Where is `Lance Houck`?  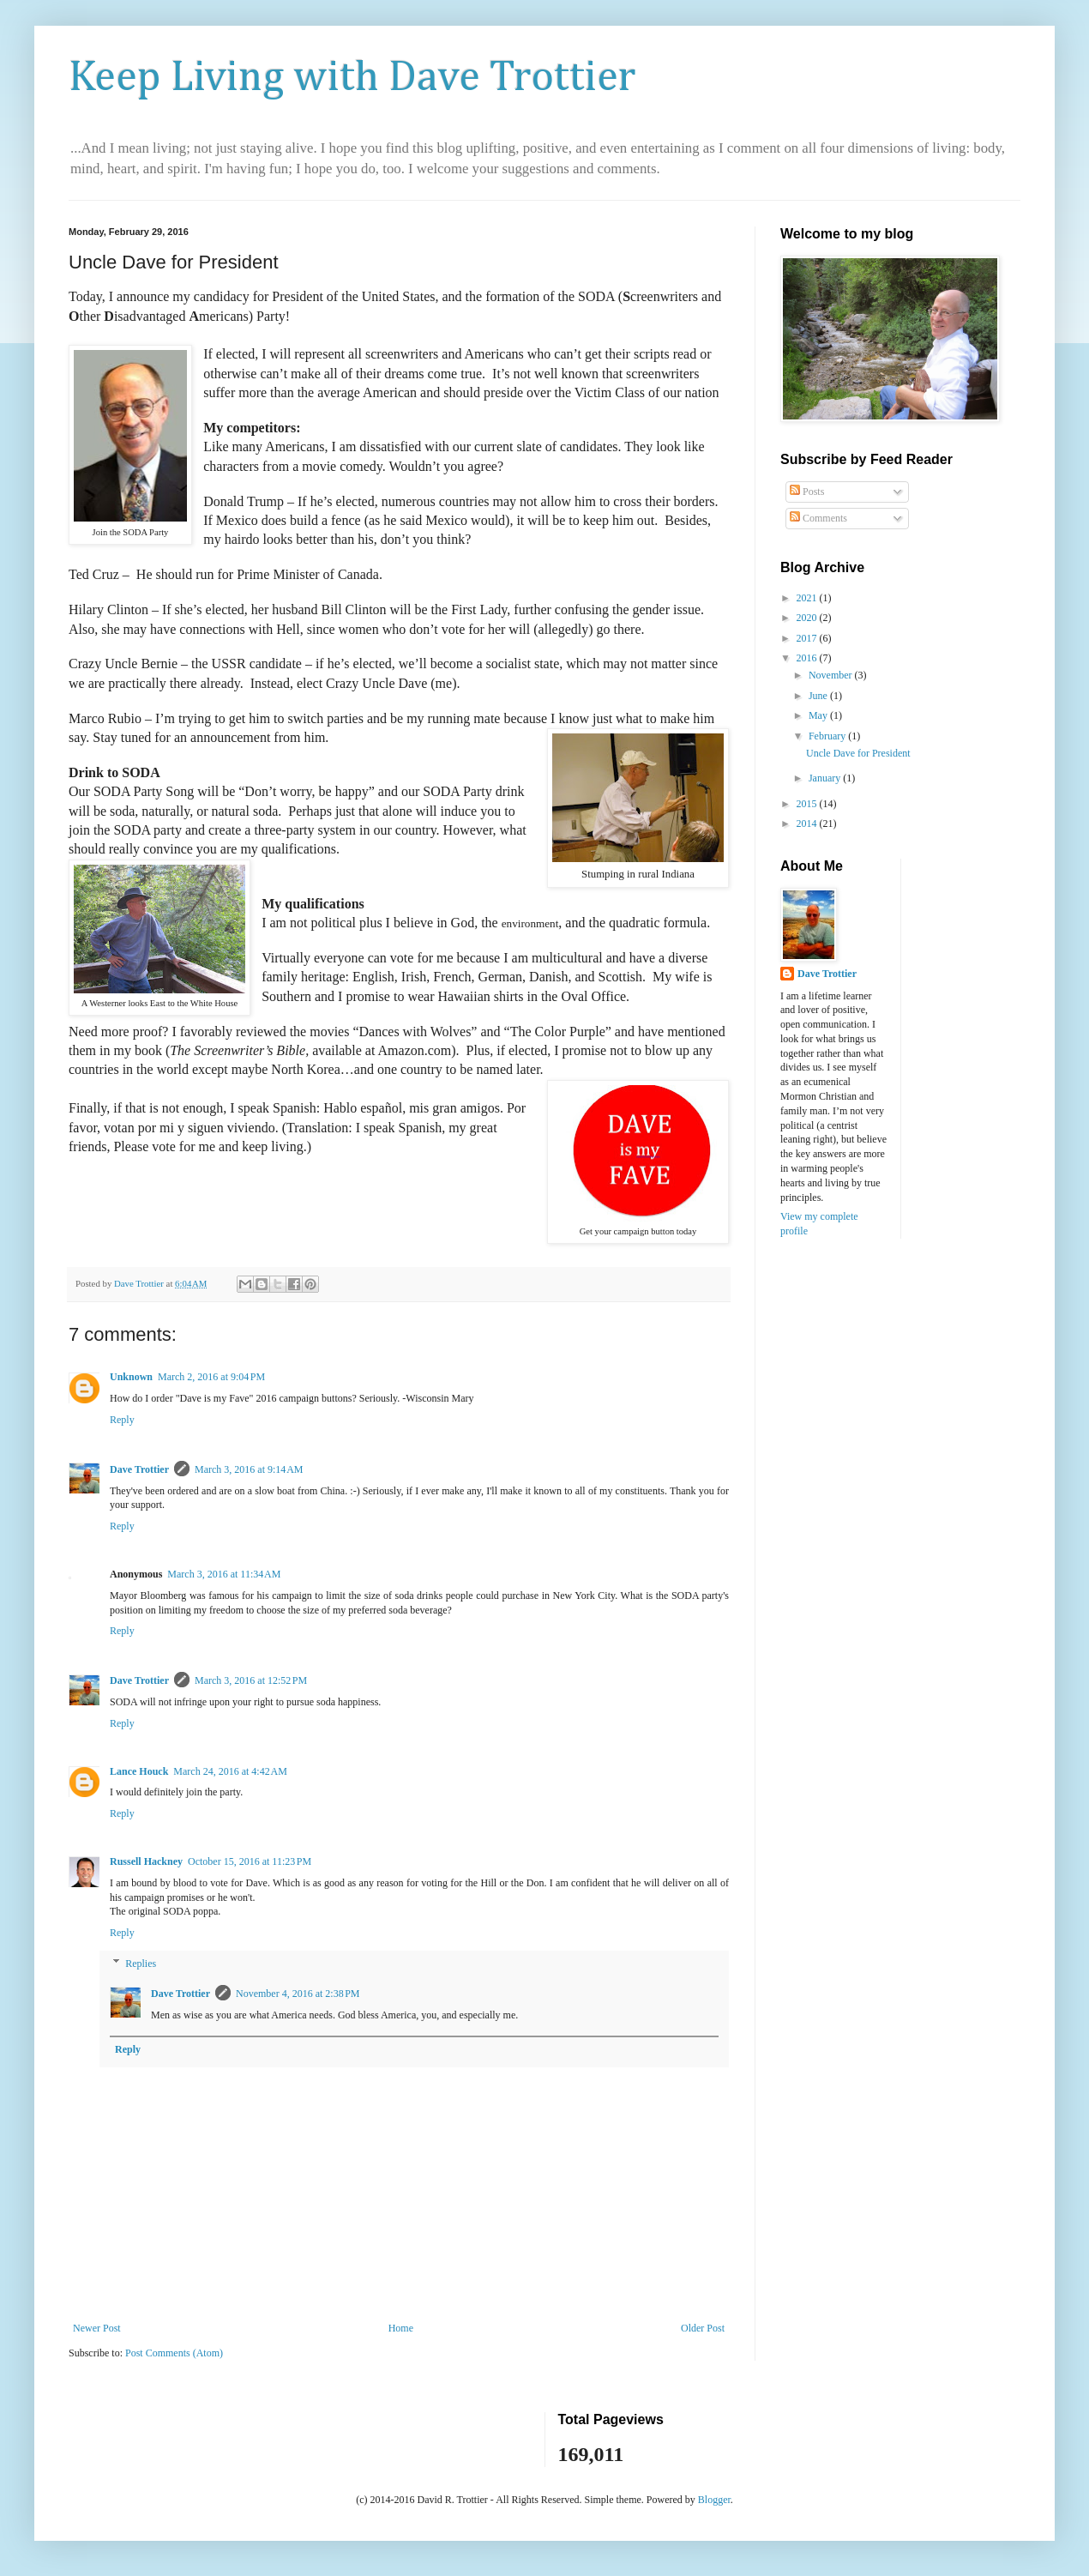
Lance Houck is located at coordinates (139, 1771).